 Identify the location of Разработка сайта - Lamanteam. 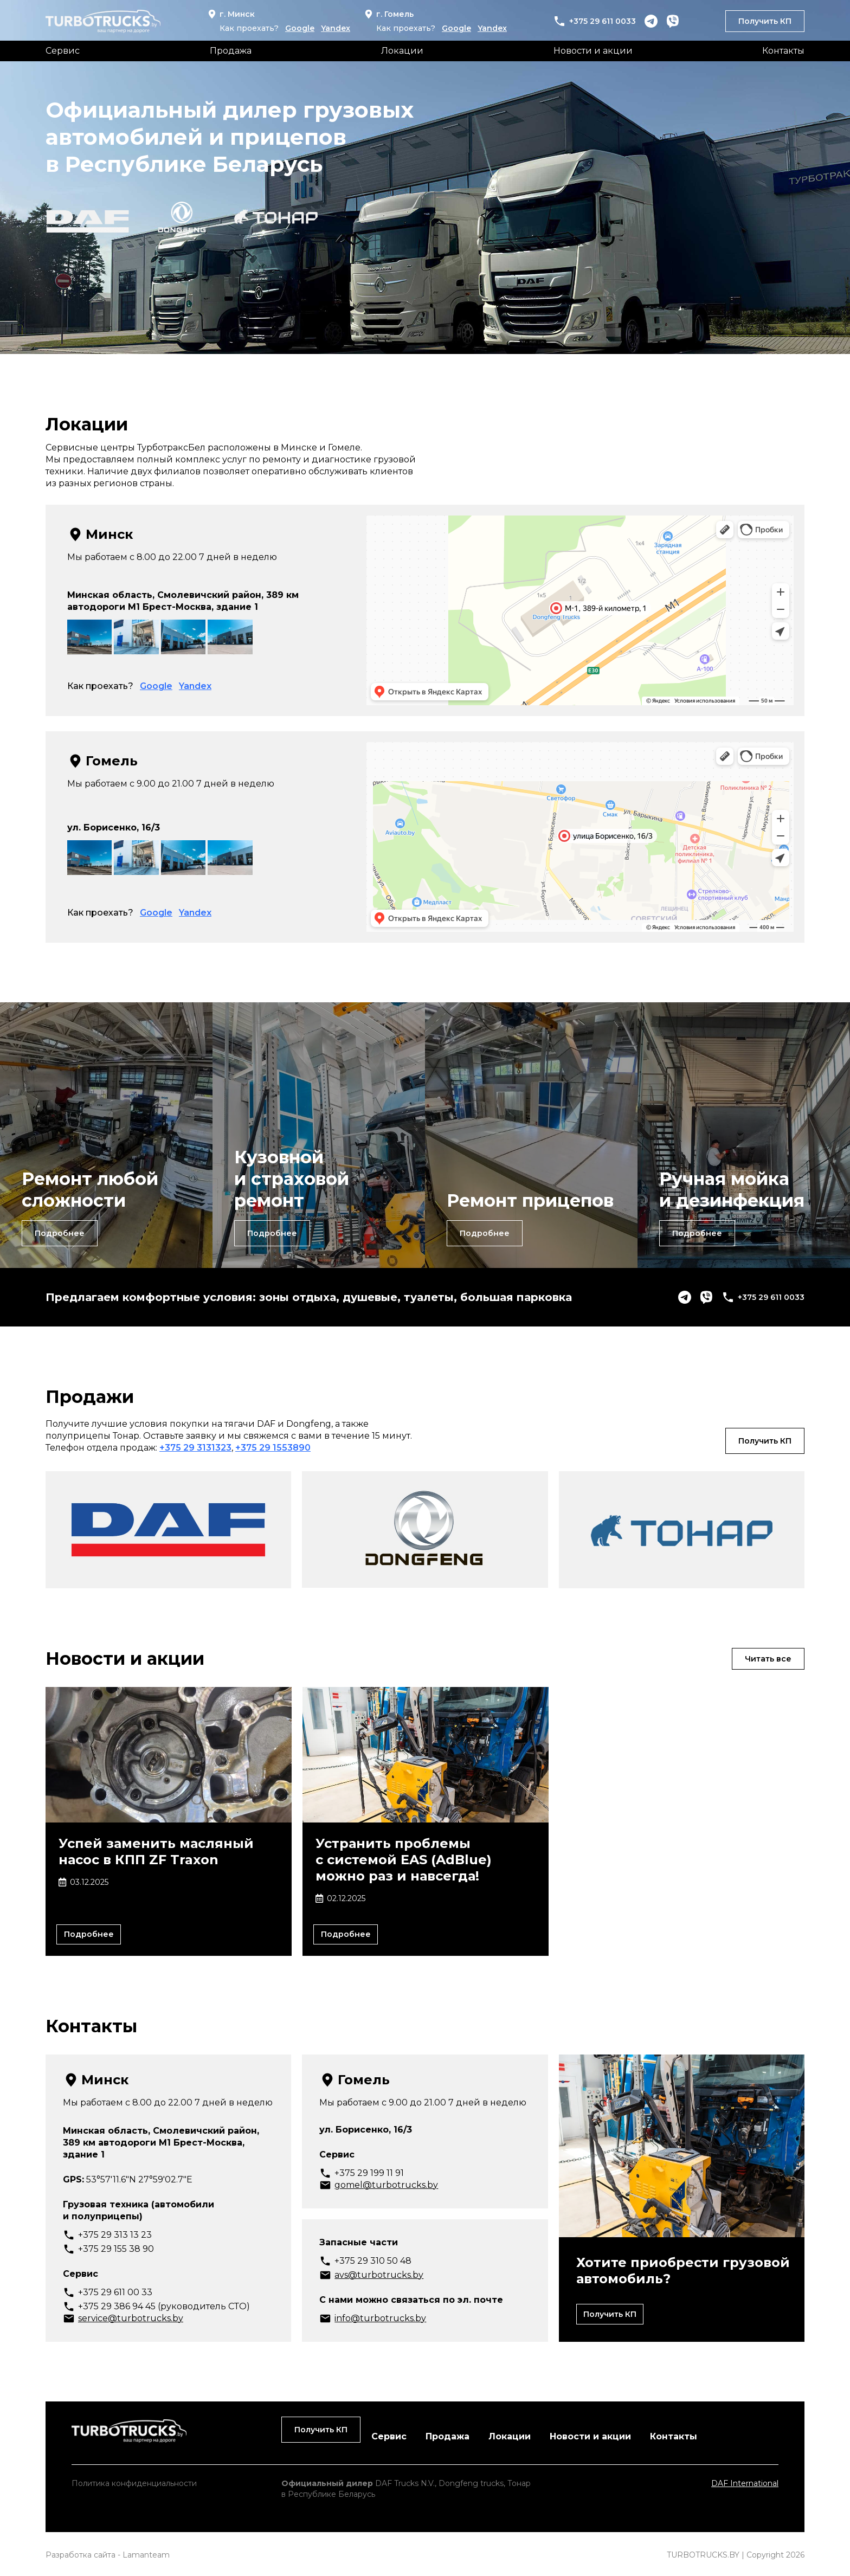
(108, 2553).